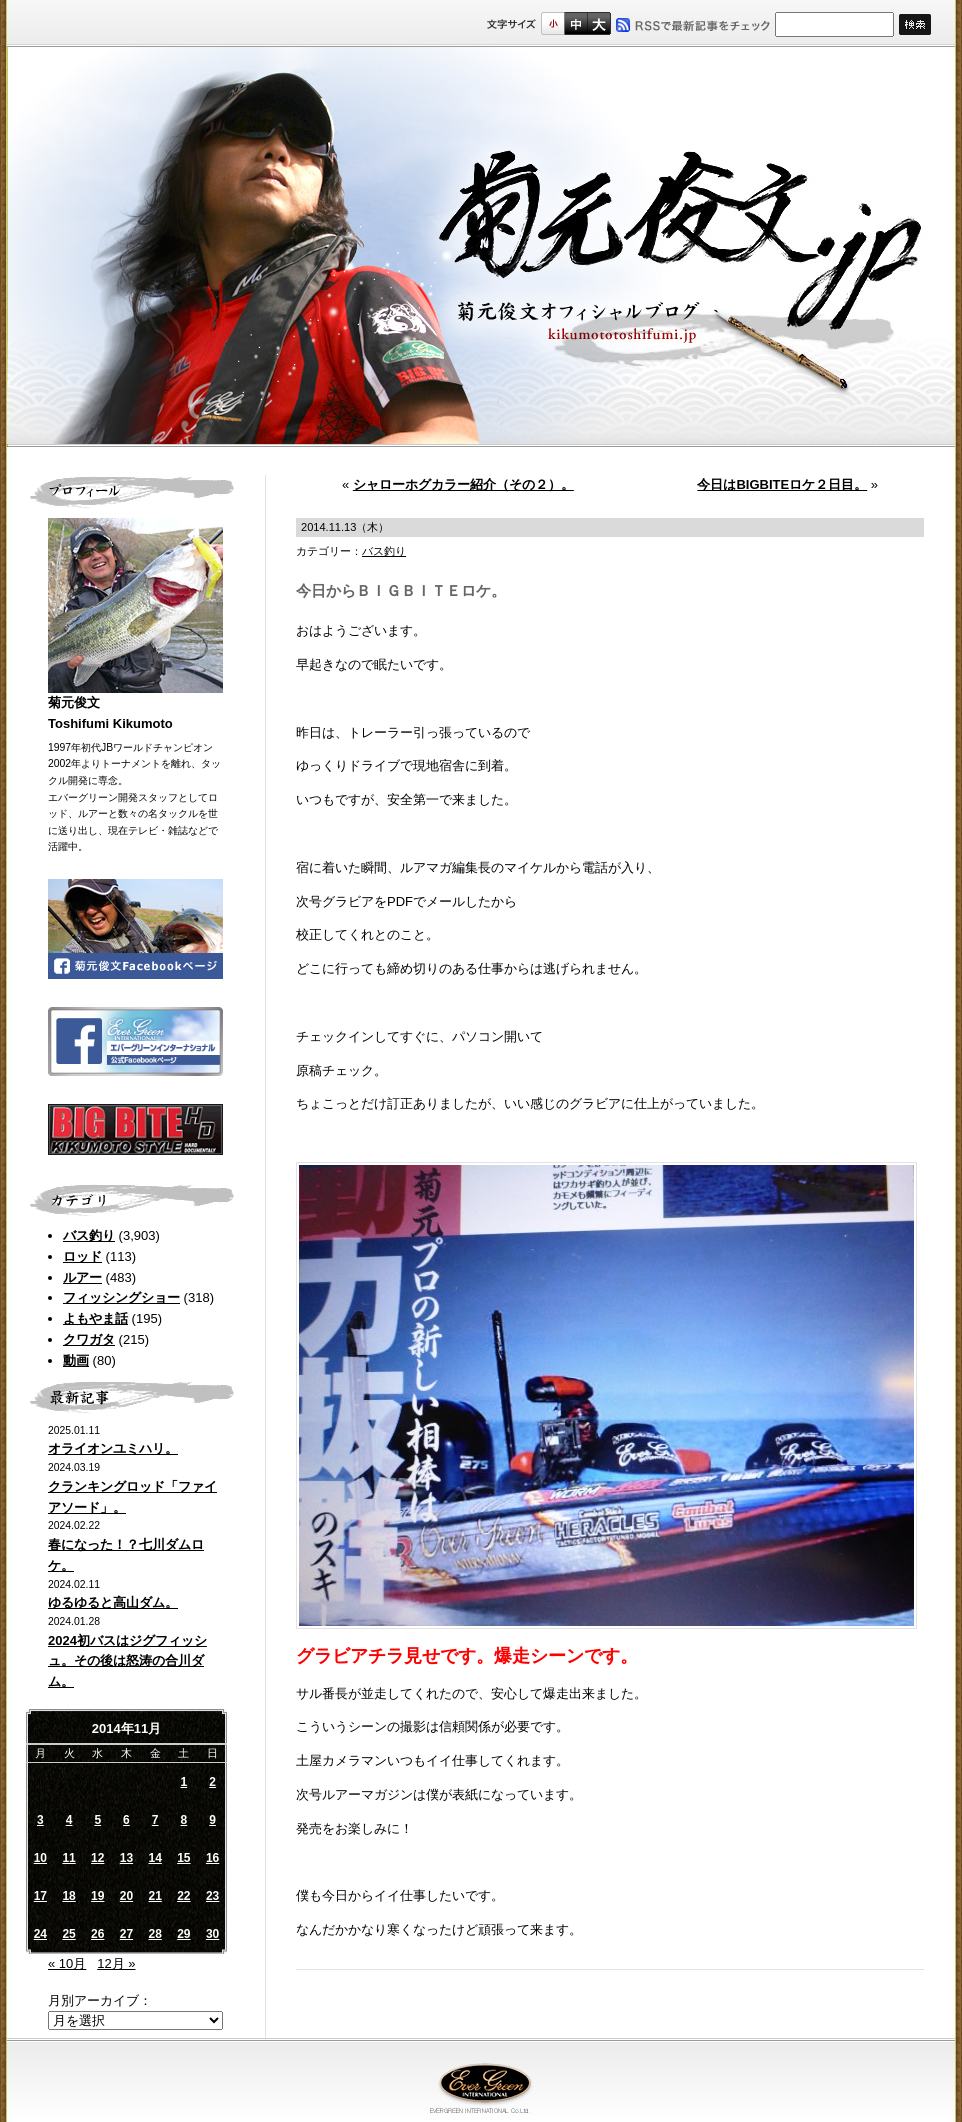 This screenshot has width=962, height=2122. What do you see at coordinates (82, 1256) in the screenshot?
I see `ロッド` at bounding box center [82, 1256].